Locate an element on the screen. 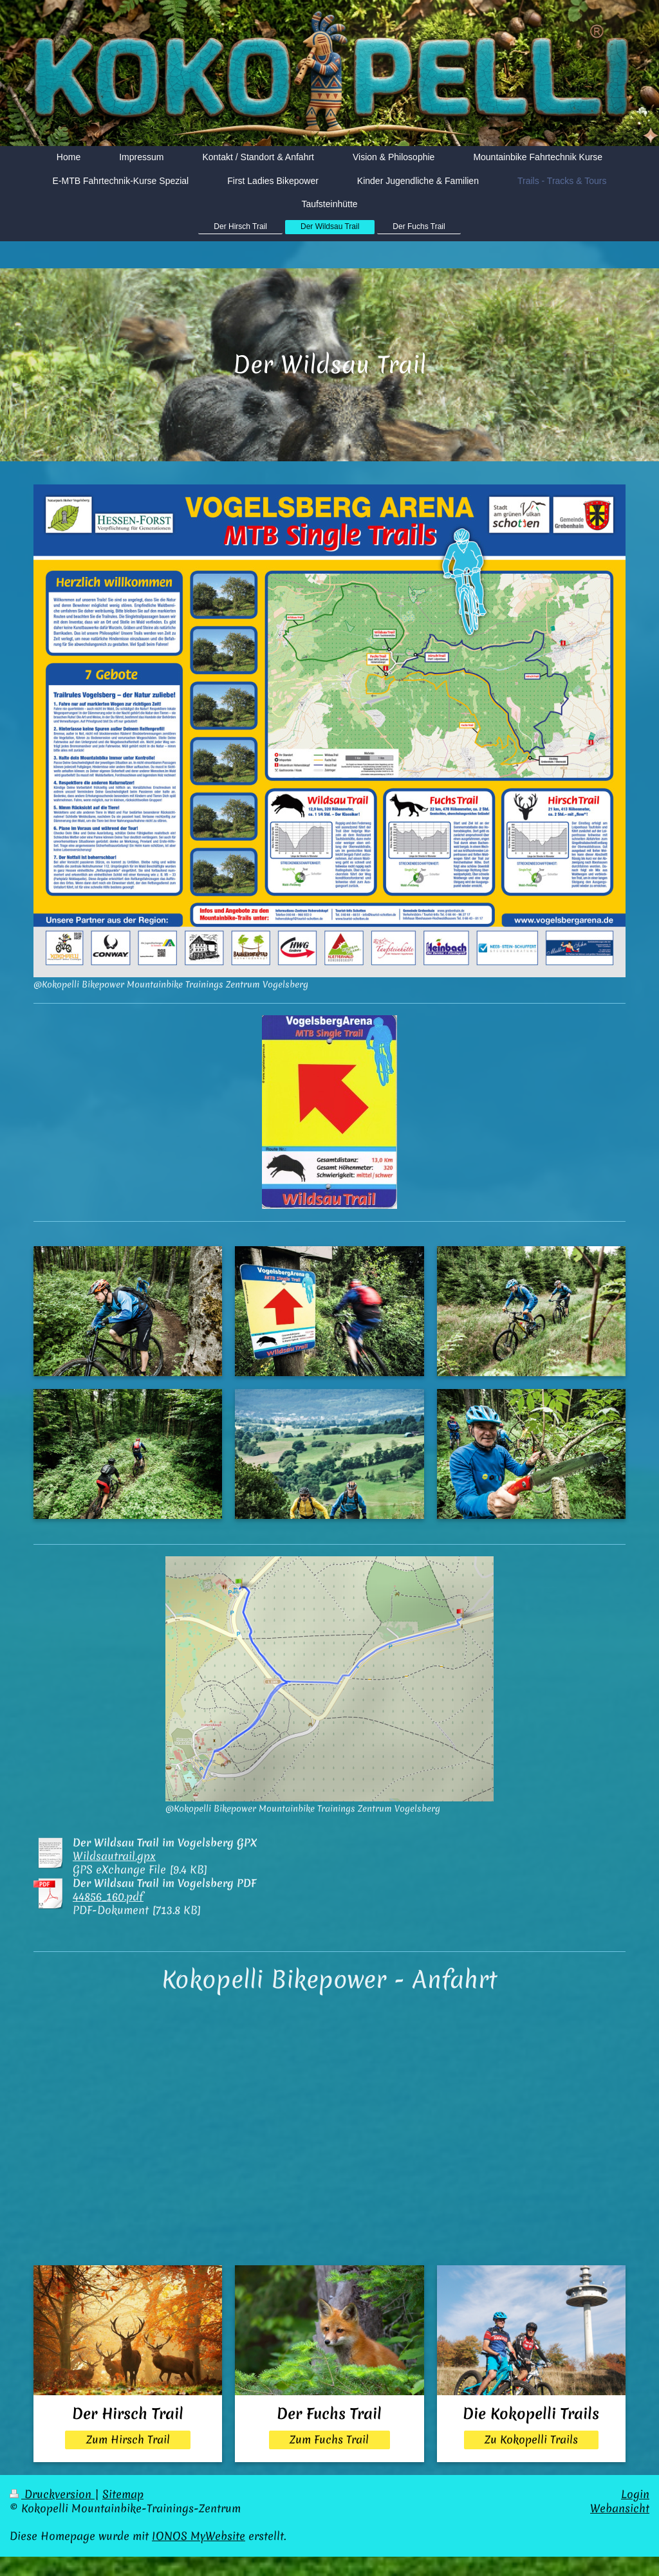 This screenshot has height=2576, width=659. Login is located at coordinates (635, 2494).